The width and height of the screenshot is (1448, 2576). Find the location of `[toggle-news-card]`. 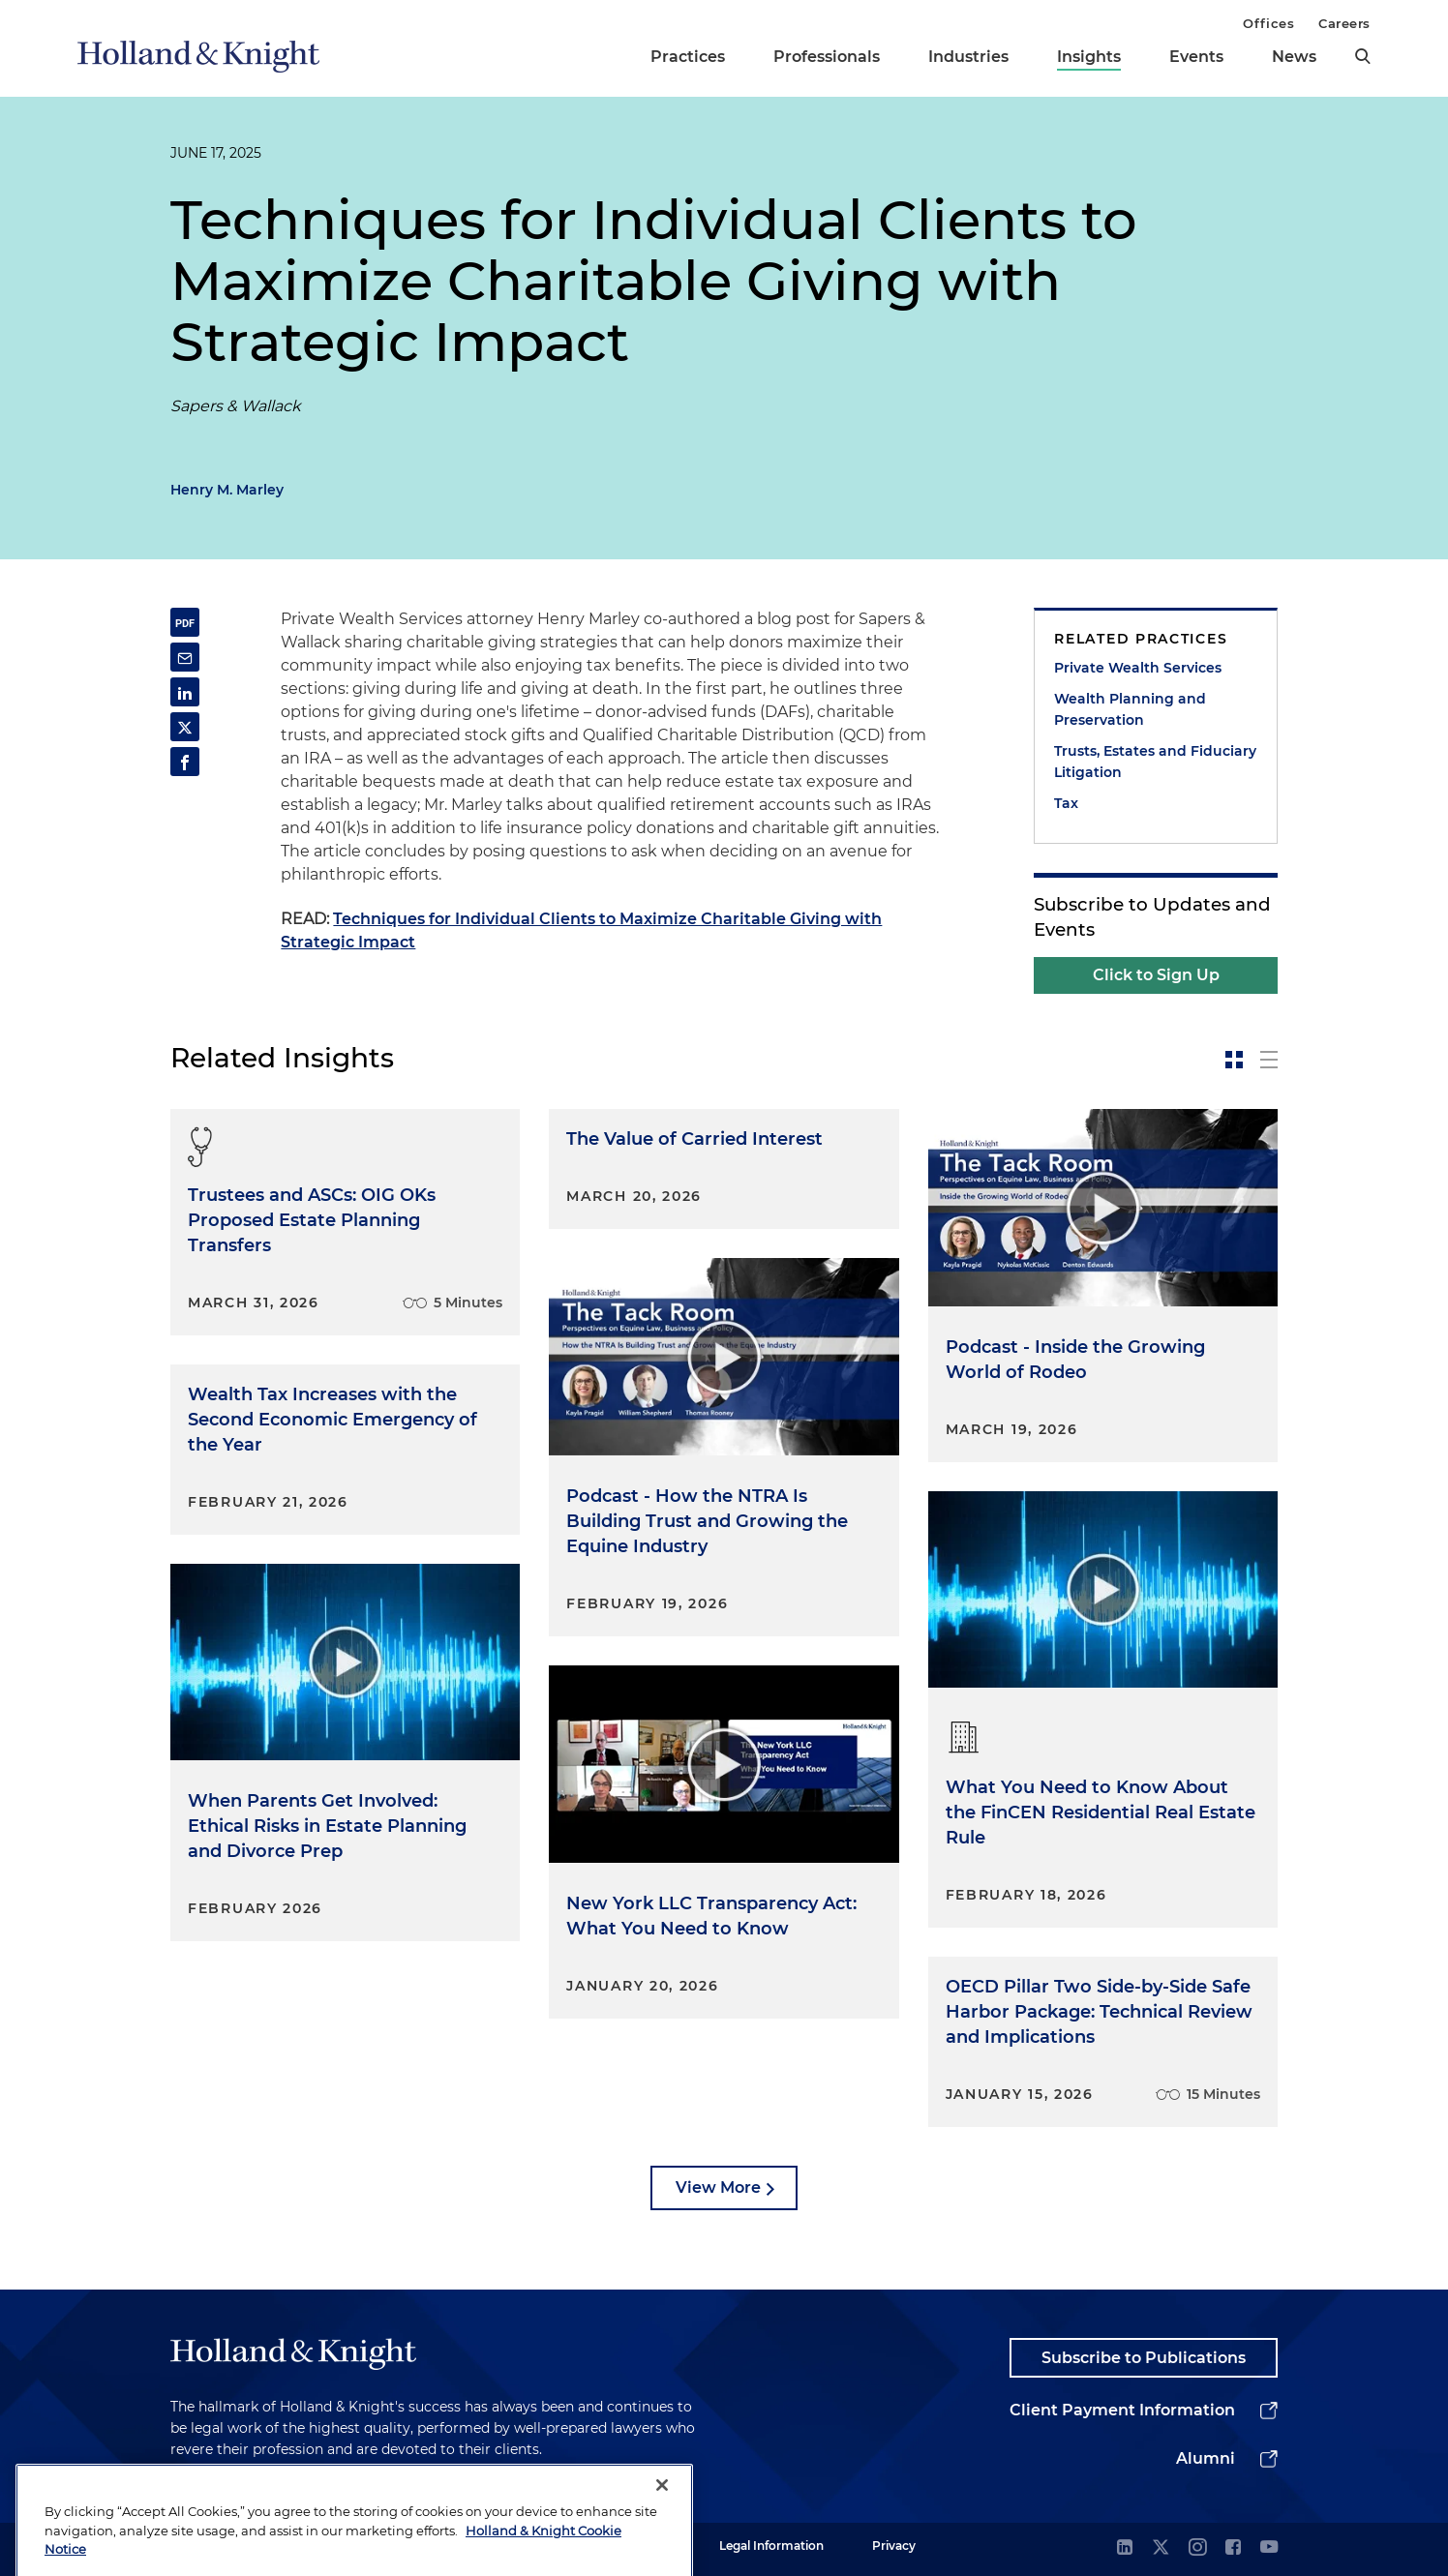

[toggle-news-card] is located at coordinates (1234, 1059).